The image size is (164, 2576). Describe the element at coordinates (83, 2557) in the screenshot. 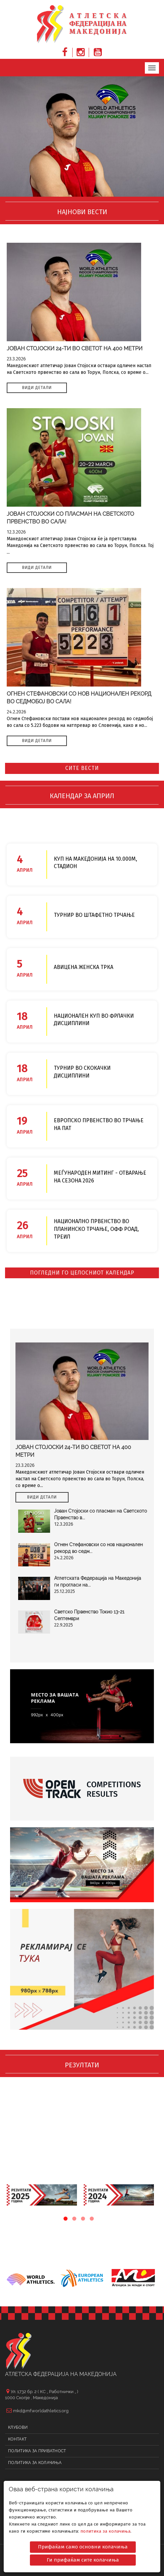

I see `Ги прифаќам сите колачиња` at that location.